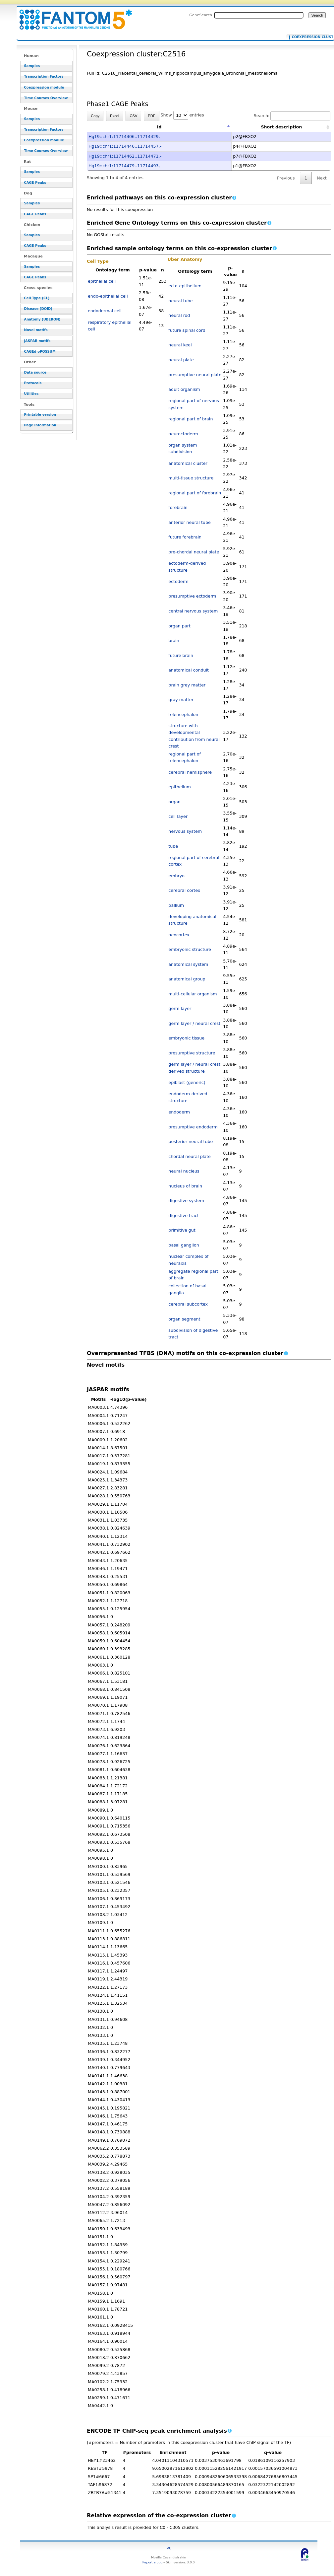 This screenshot has height=2576, width=334. I want to click on GeneSearch, so click(200, 15).